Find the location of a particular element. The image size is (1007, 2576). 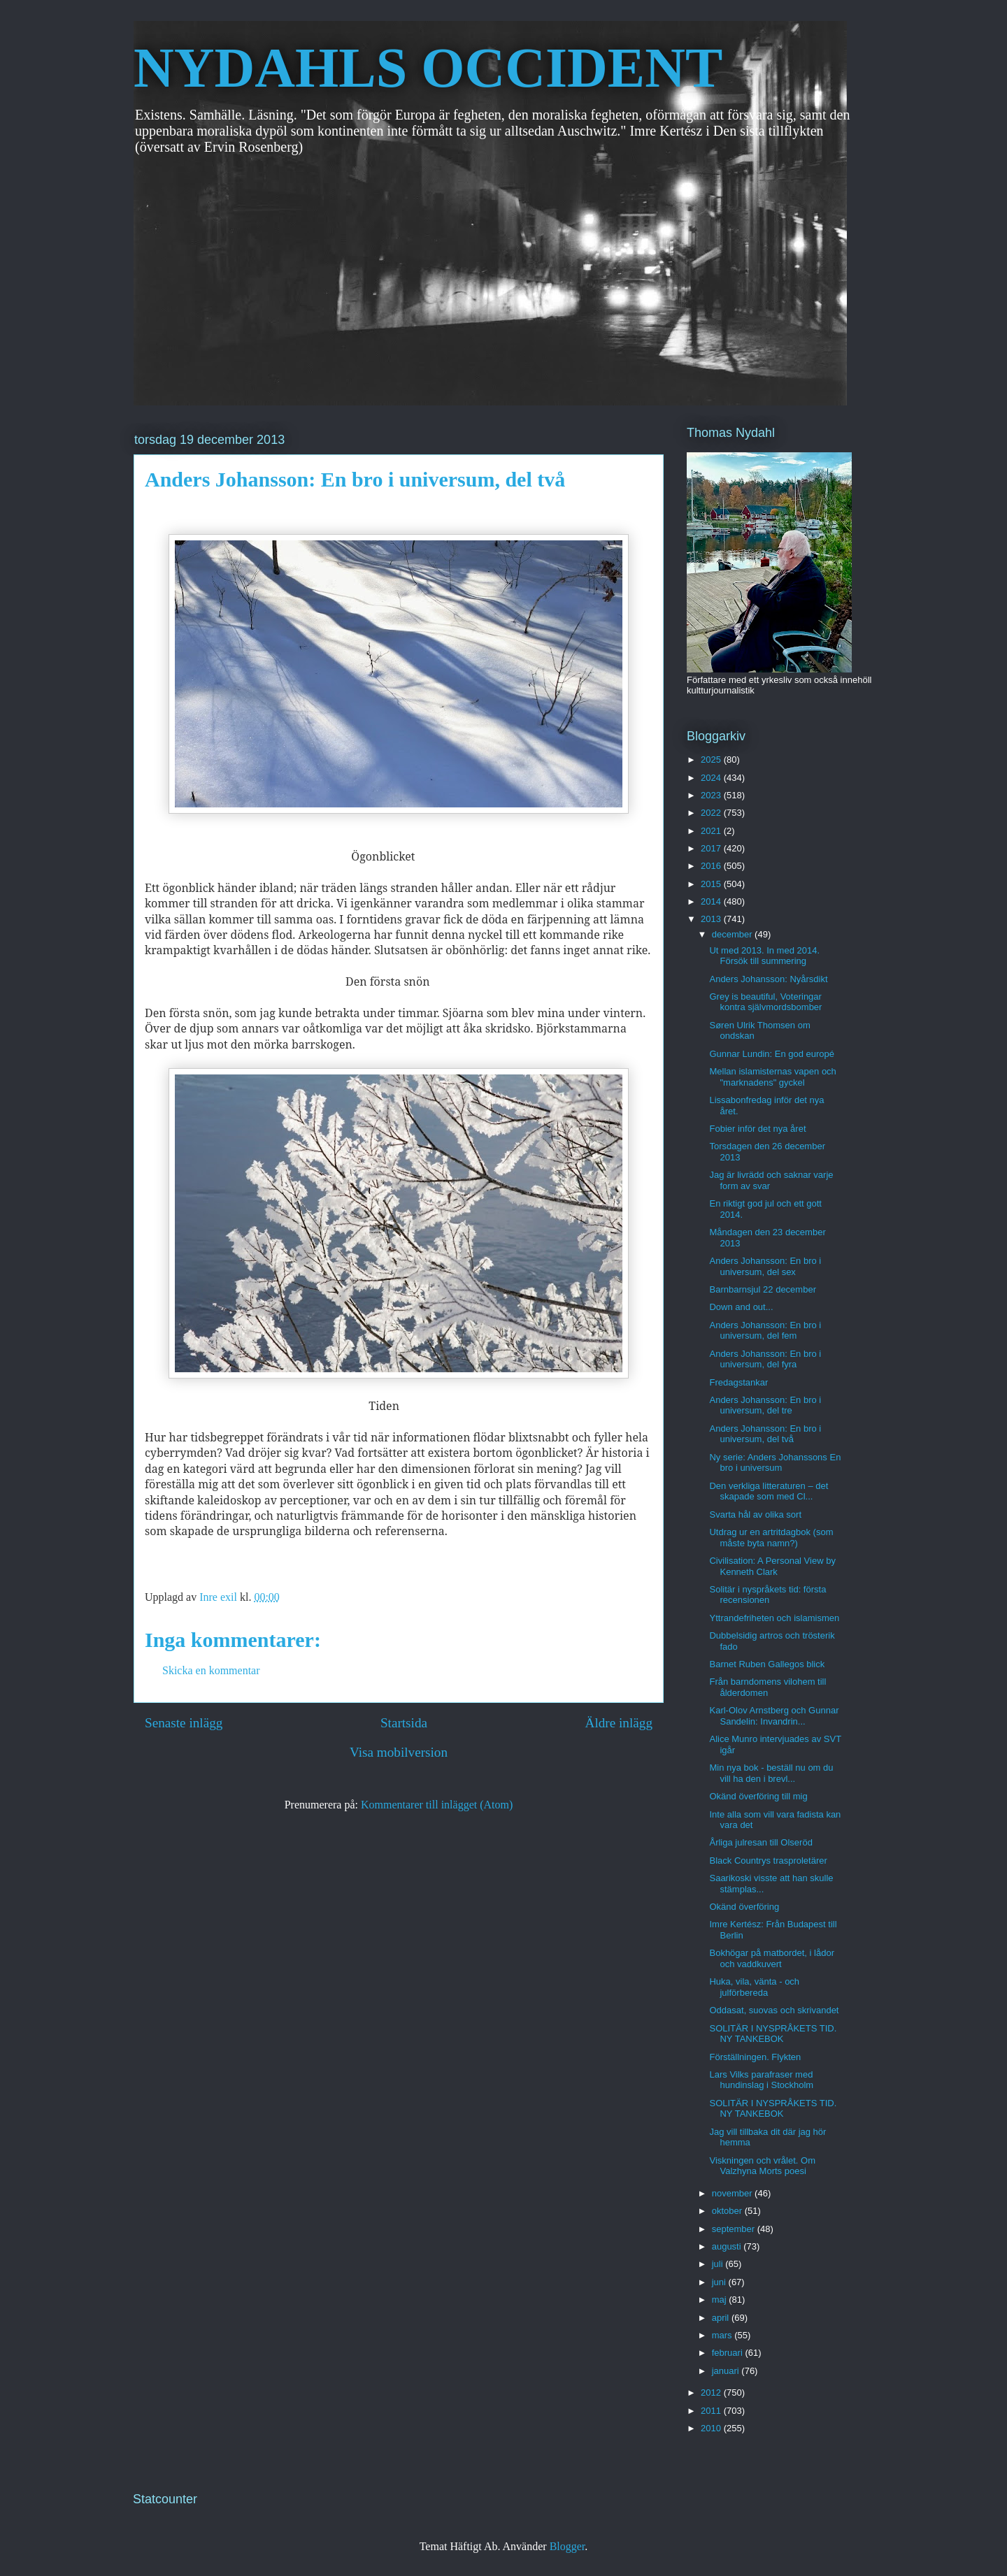

Anders Johansson: En bro i universum, del två is located at coordinates (765, 1434).